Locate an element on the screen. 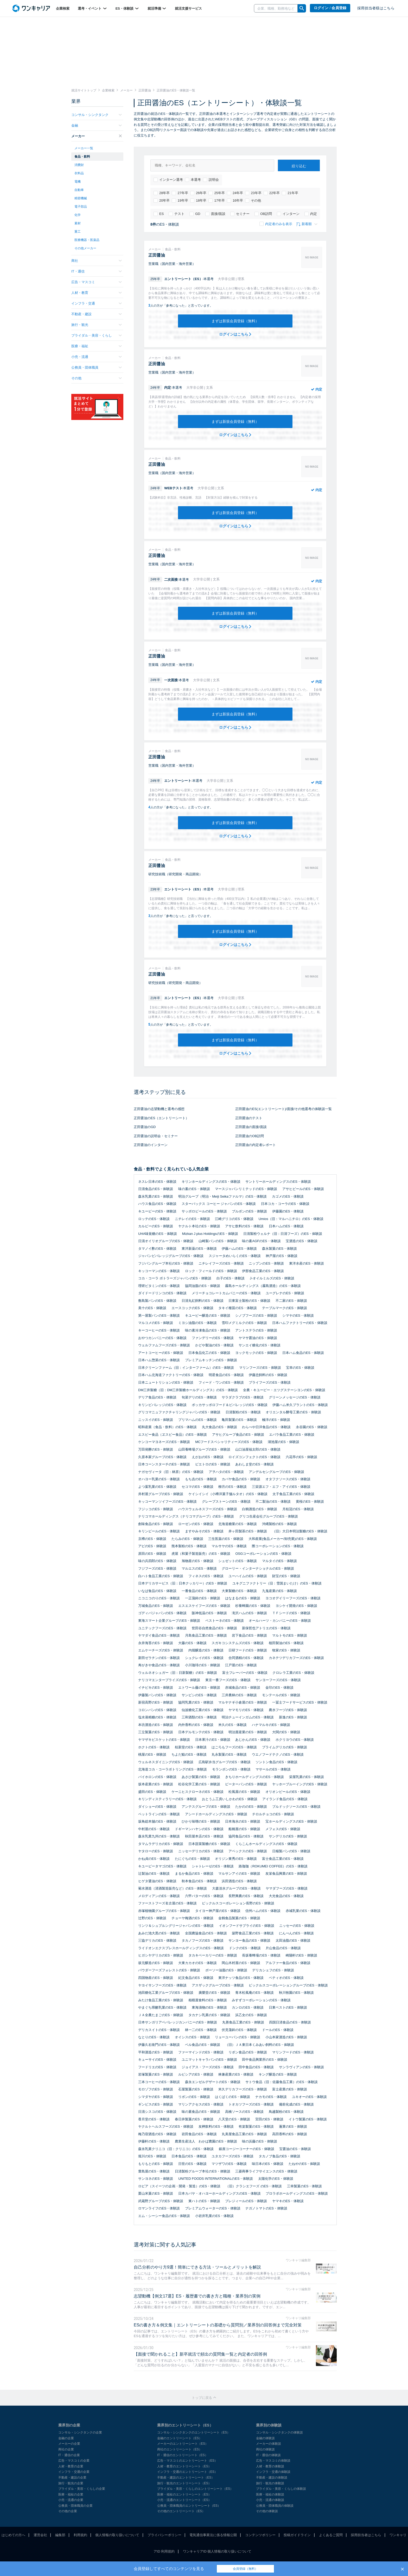  モロゾフのES・体験談 is located at coordinates (155, 2089).